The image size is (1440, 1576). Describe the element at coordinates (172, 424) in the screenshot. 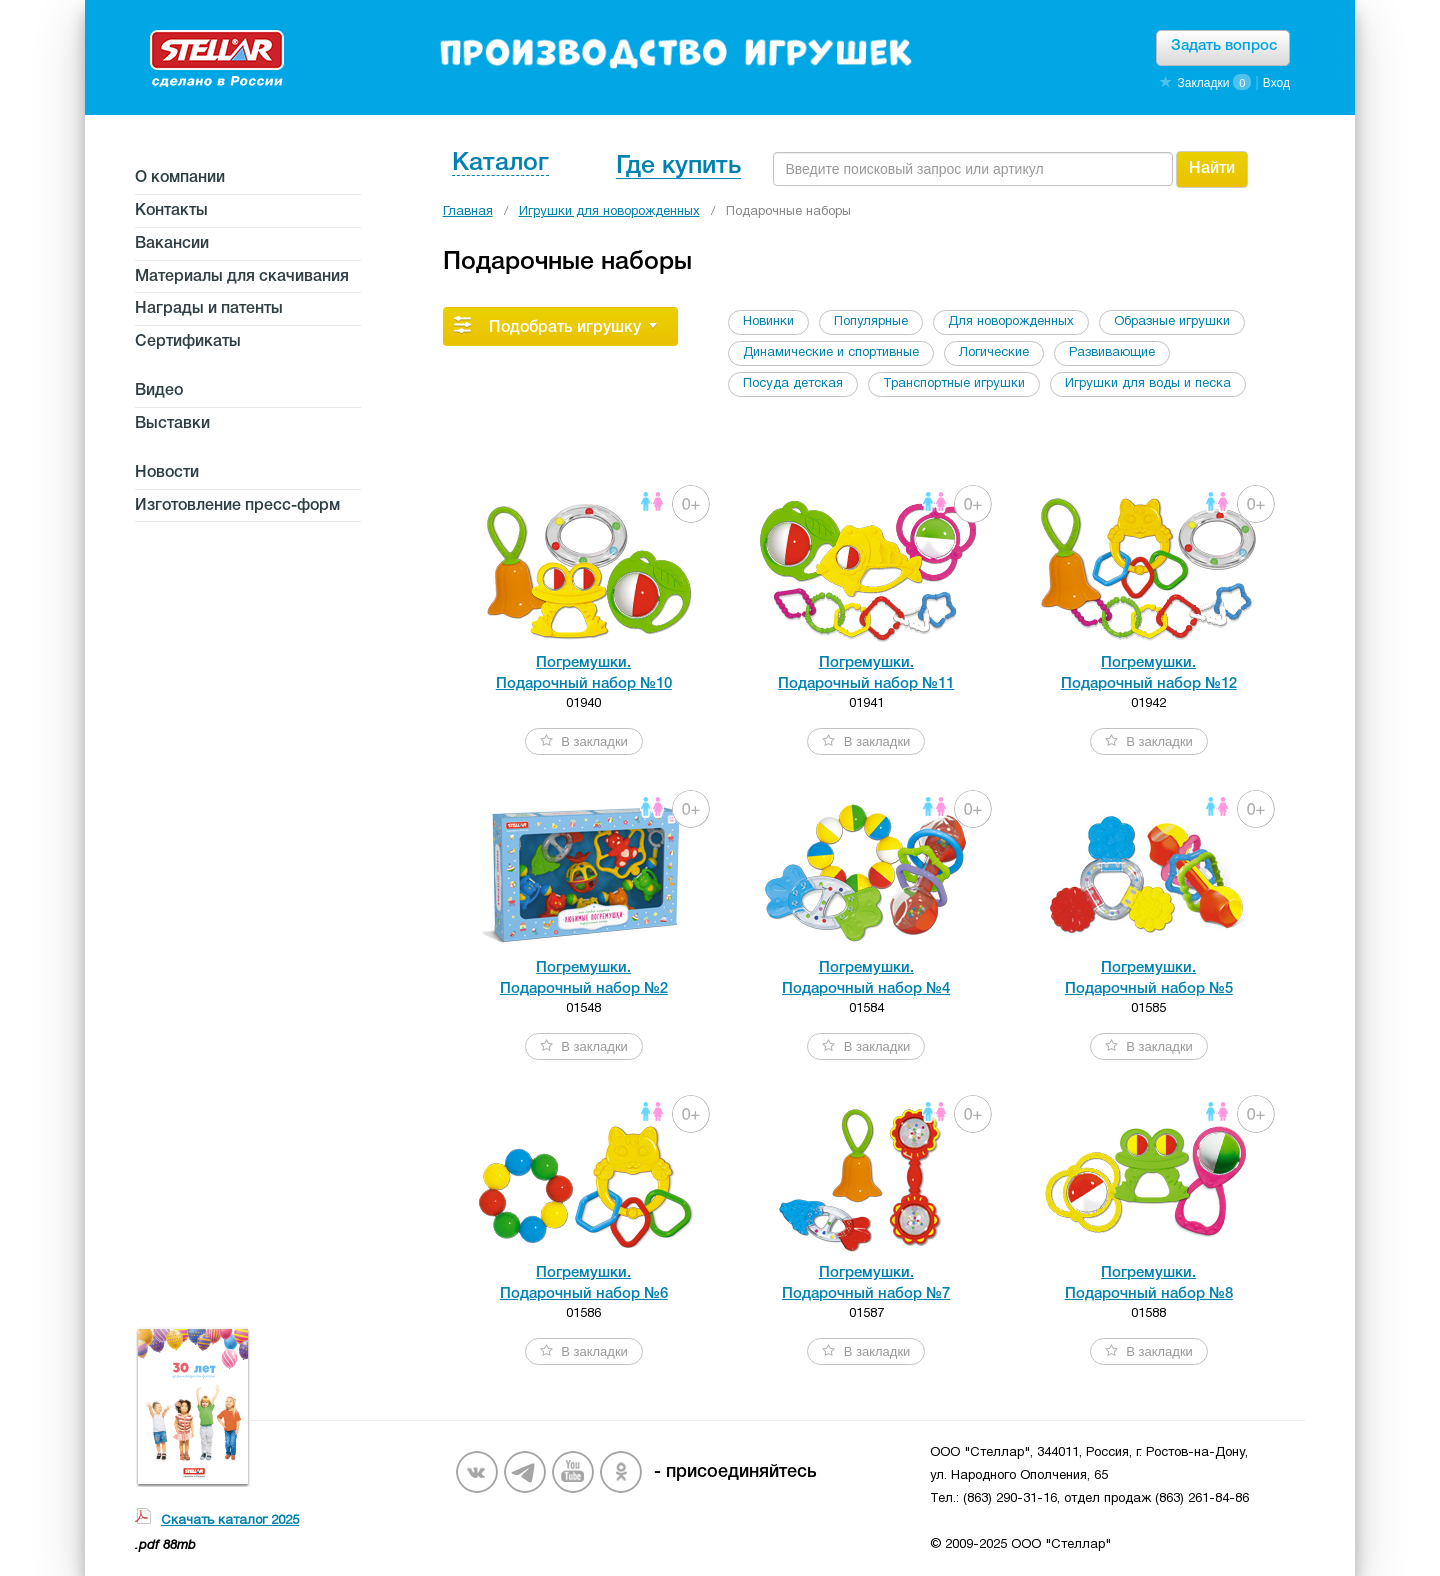

I see `Выставки` at that location.